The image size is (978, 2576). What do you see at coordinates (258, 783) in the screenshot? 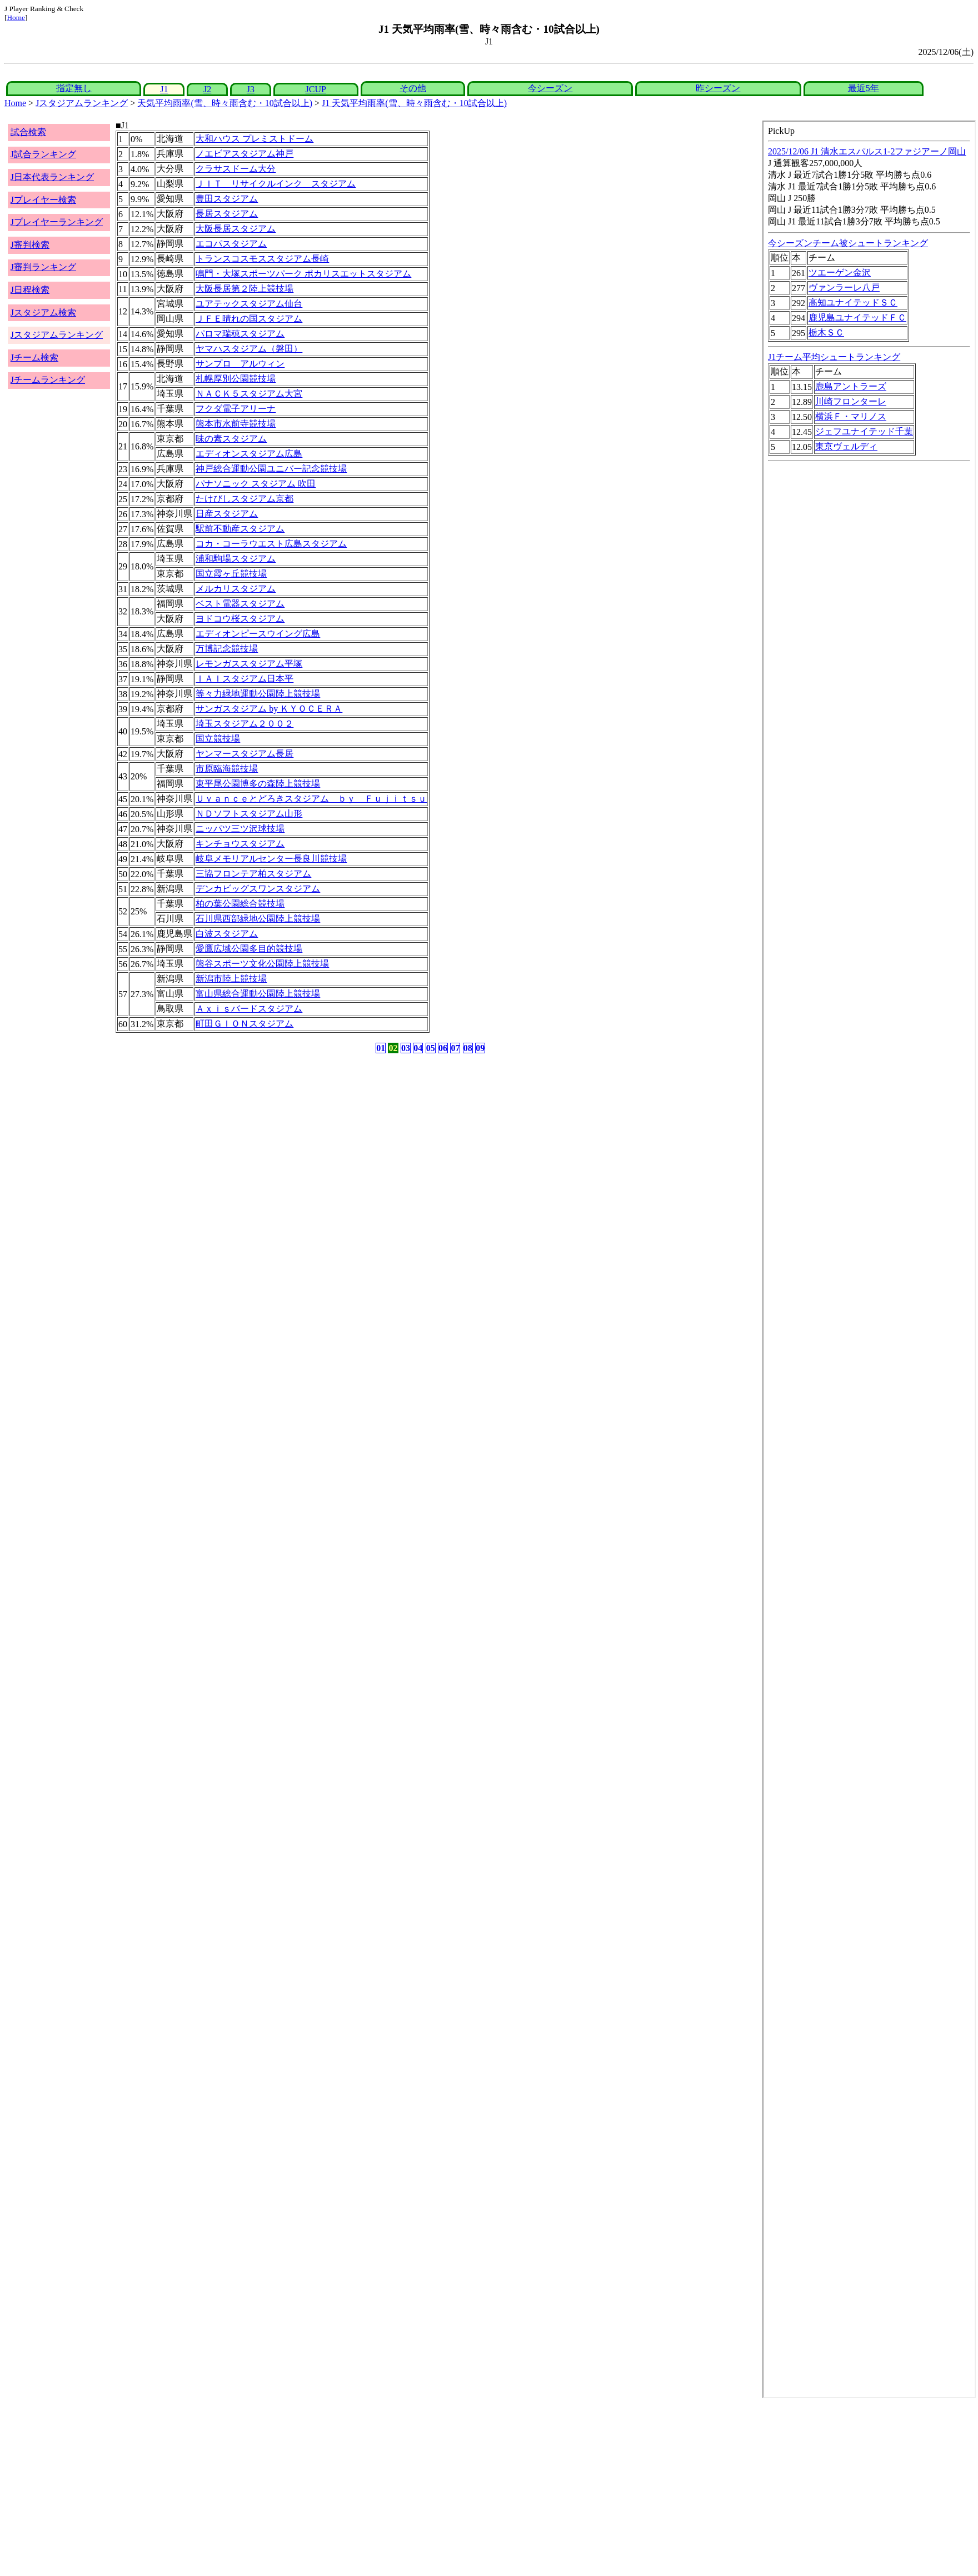
I see `東平尾公園博多の森陸上競技場` at bounding box center [258, 783].